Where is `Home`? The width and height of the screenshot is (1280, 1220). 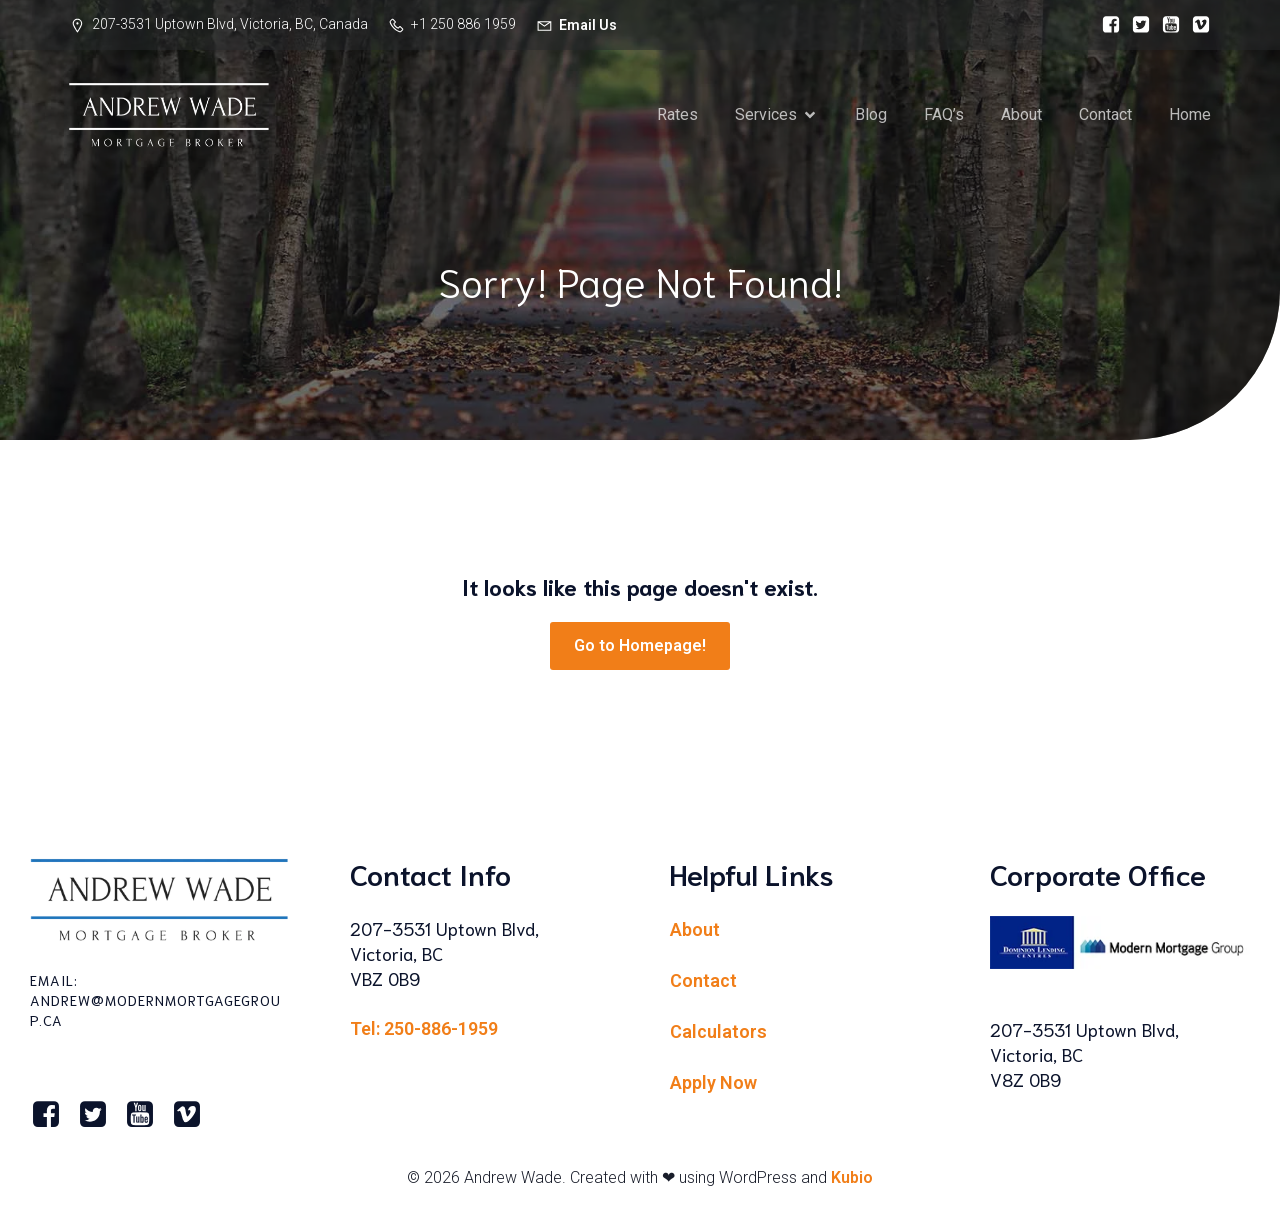 Home is located at coordinates (1190, 114).